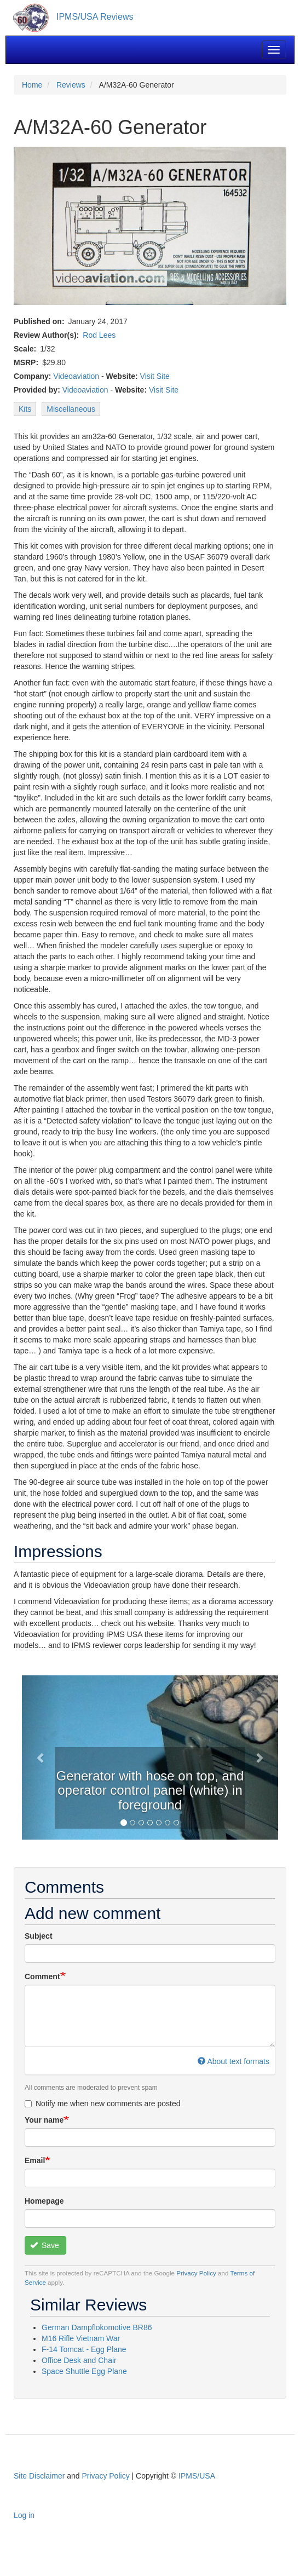 Image resolution: width=300 pixels, height=2576 pixels. Describe the element at coordinates (41, 1757) in the screenshot. I see `[button]` at that location.